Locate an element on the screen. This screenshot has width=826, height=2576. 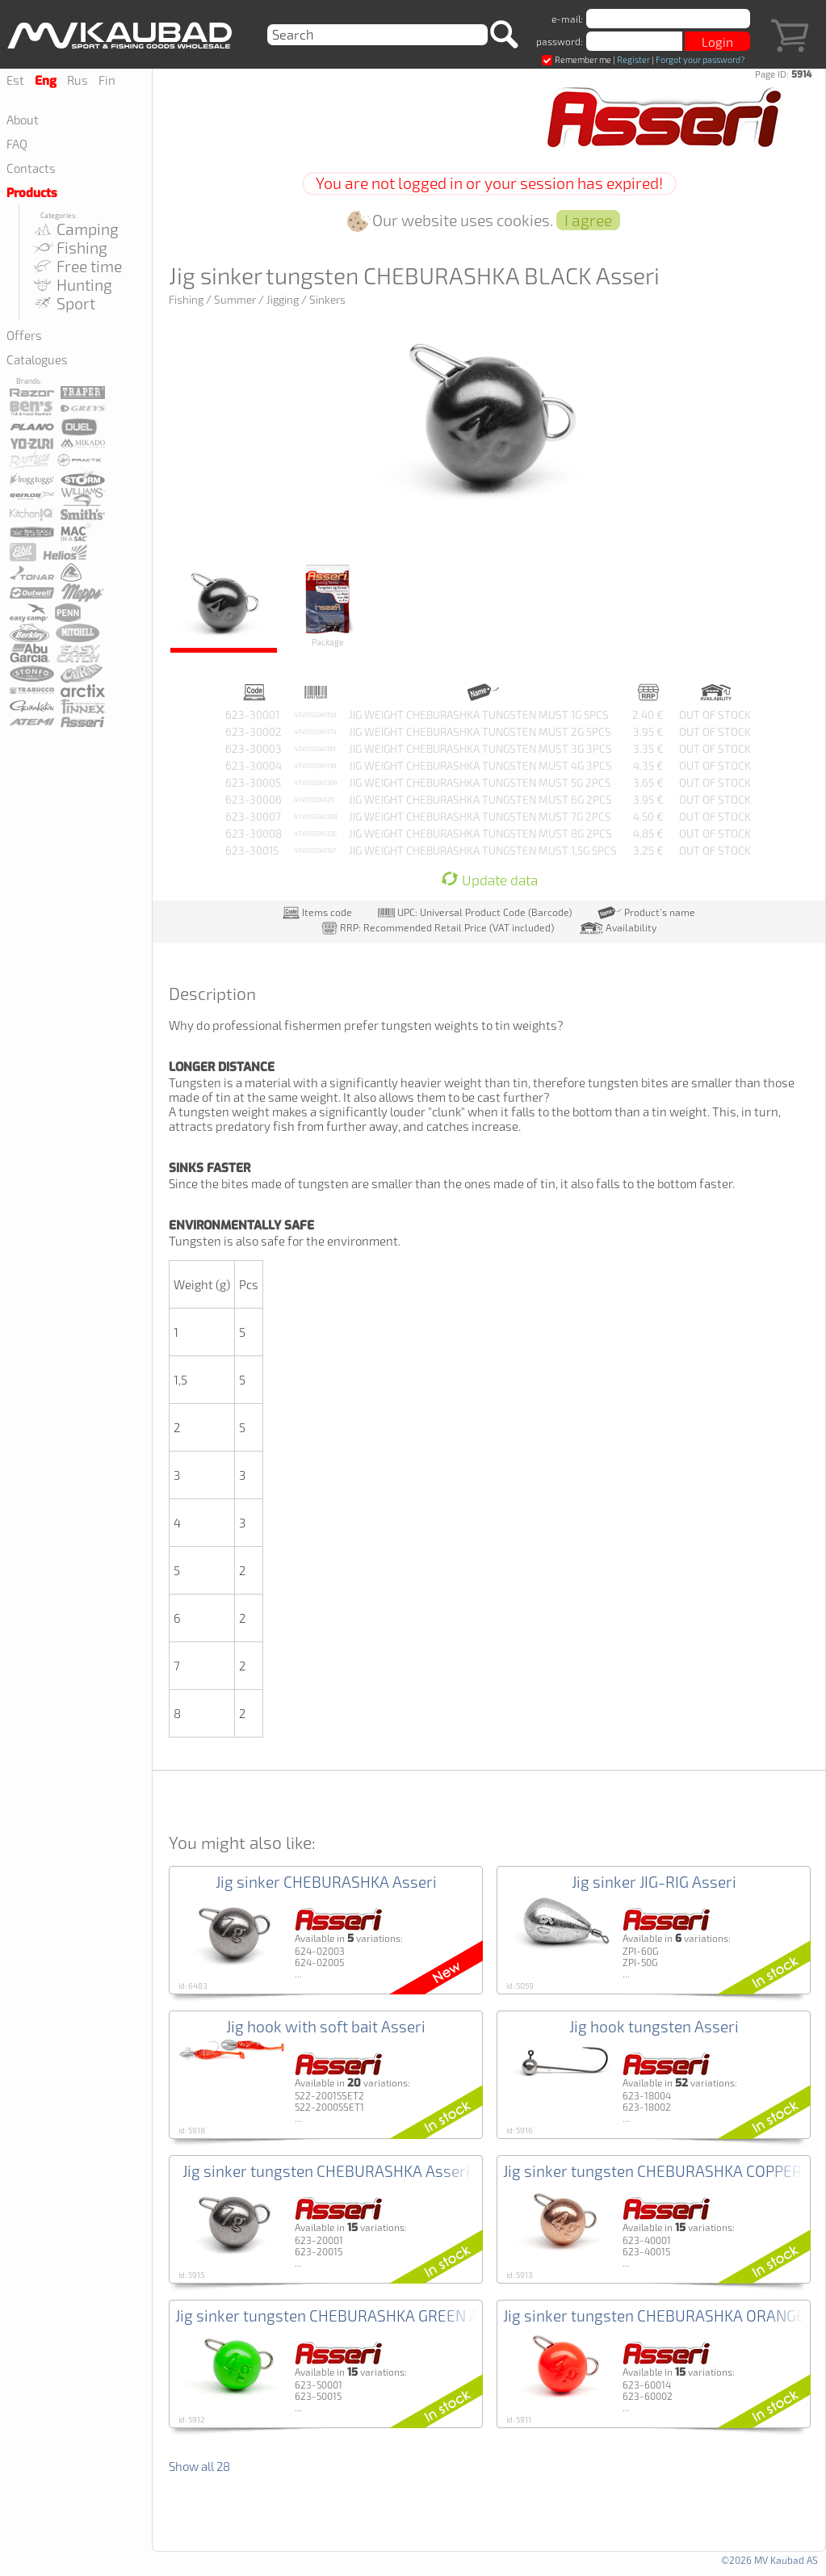
Sport is located at coordinates (63, 303).